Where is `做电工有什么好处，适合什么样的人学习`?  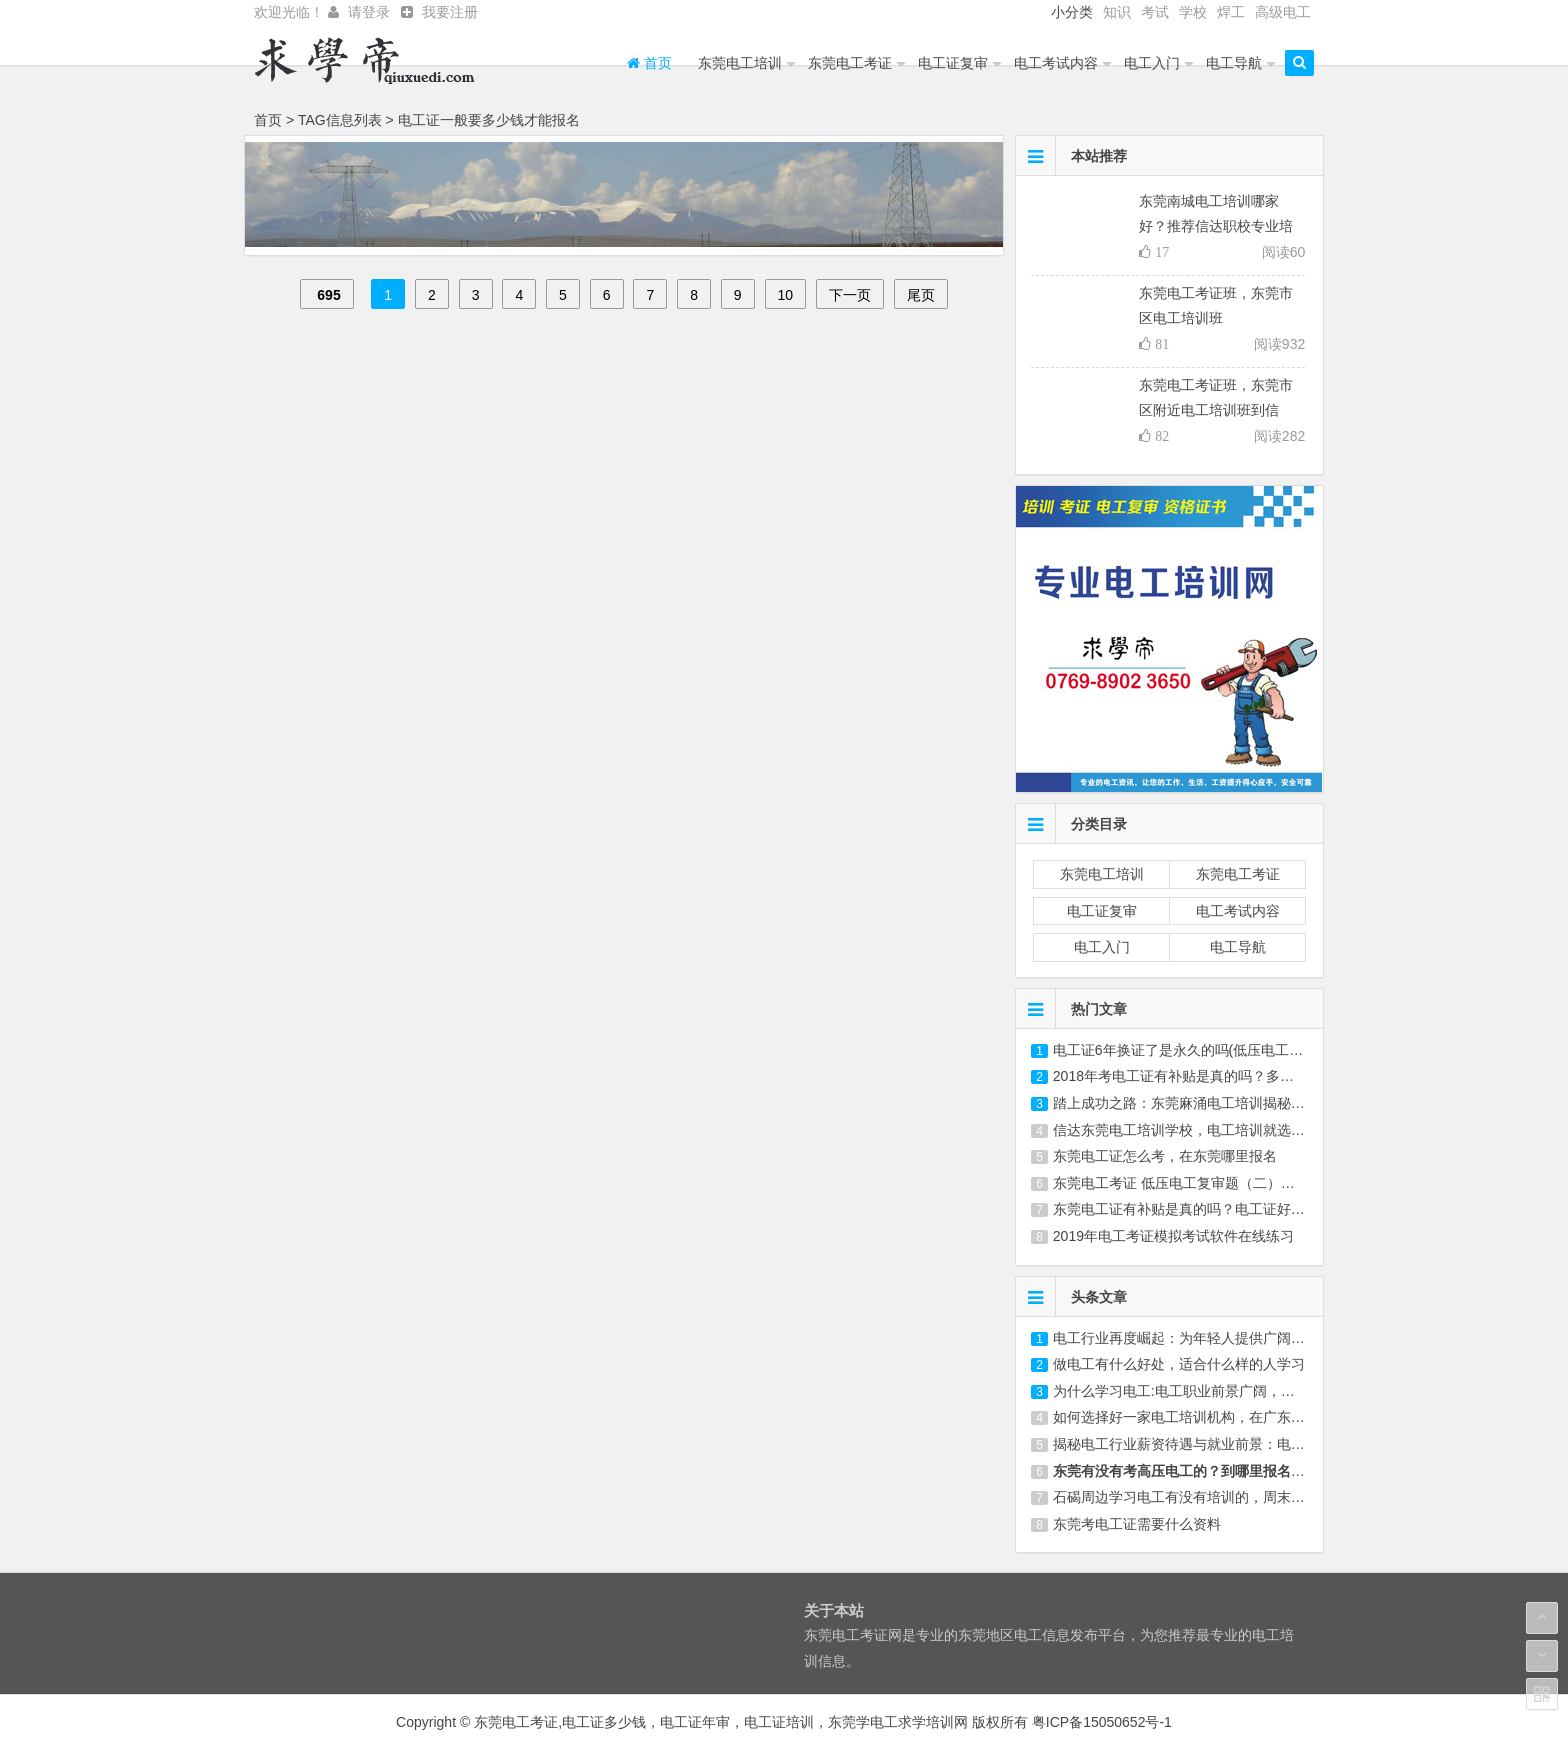 做电工有什么好处，适合什么样的人学习 is located at coordinates (1179, 1364).